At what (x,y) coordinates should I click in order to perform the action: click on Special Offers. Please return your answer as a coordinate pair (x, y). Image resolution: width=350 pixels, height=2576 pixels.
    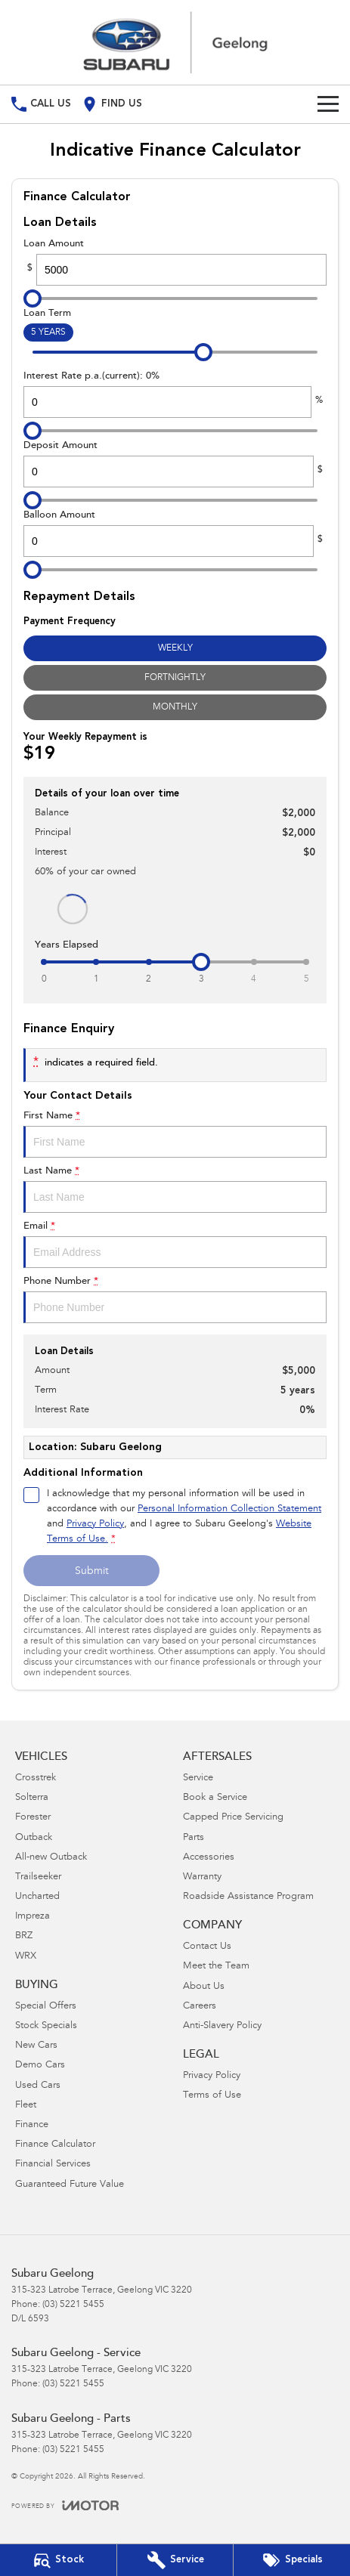
    Looking at the image, I should click on (45, 2007).